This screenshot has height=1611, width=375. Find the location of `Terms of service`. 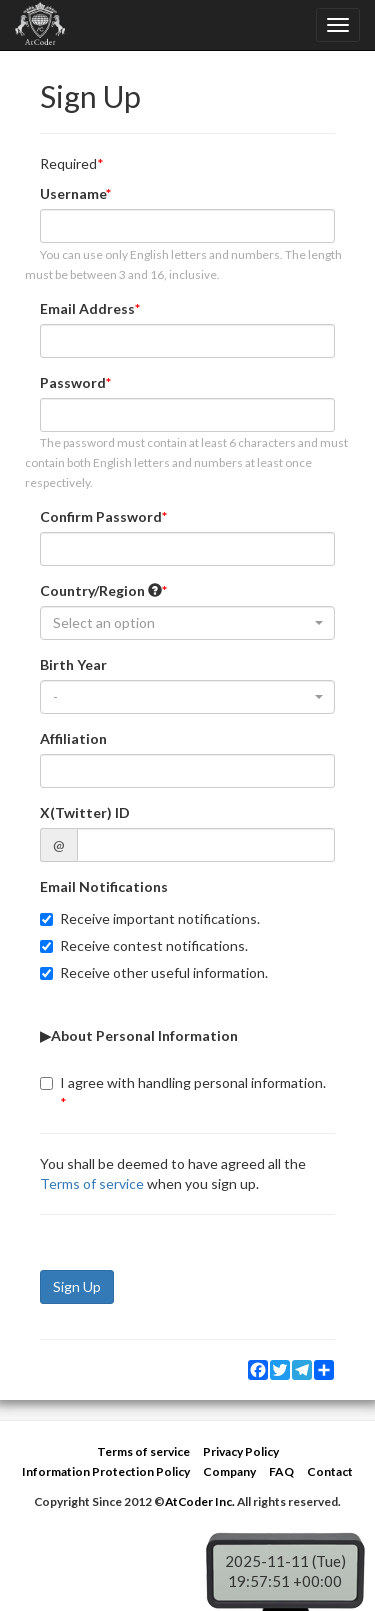

Terms of service is located at coordinates (92, 1183).